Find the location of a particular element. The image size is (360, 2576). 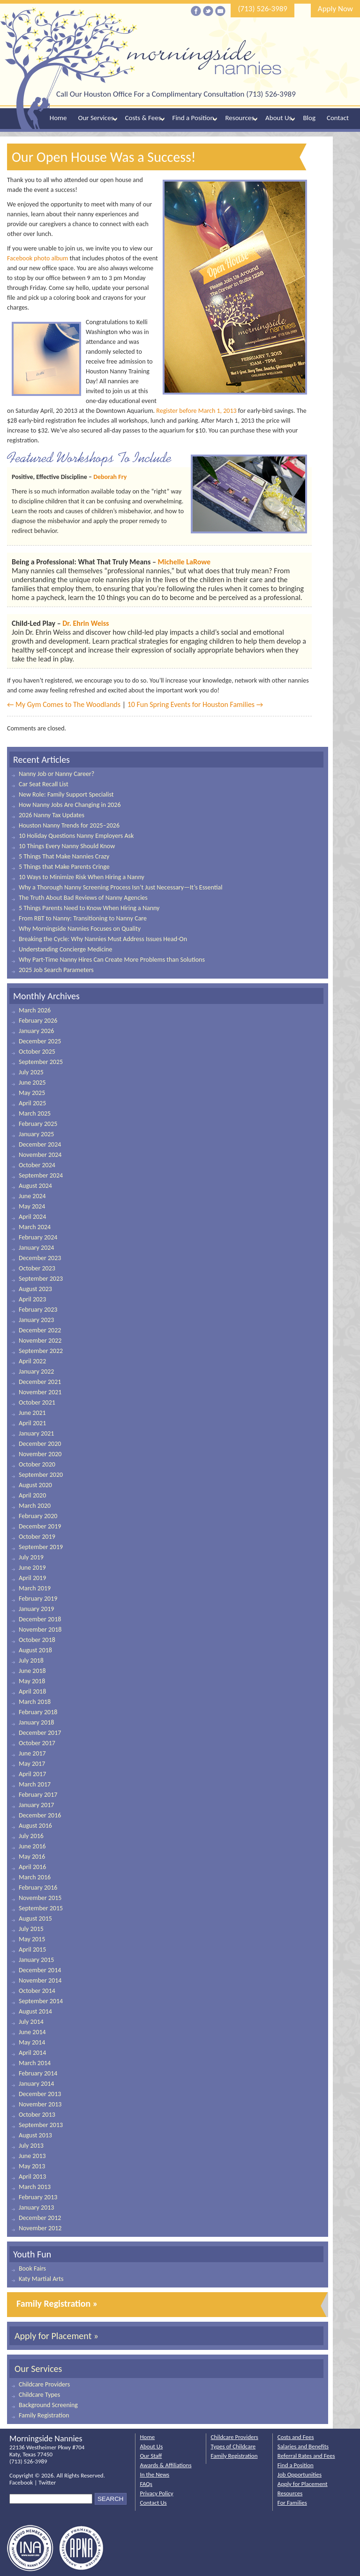

November 2014 is located at coordinates (40, 1980).